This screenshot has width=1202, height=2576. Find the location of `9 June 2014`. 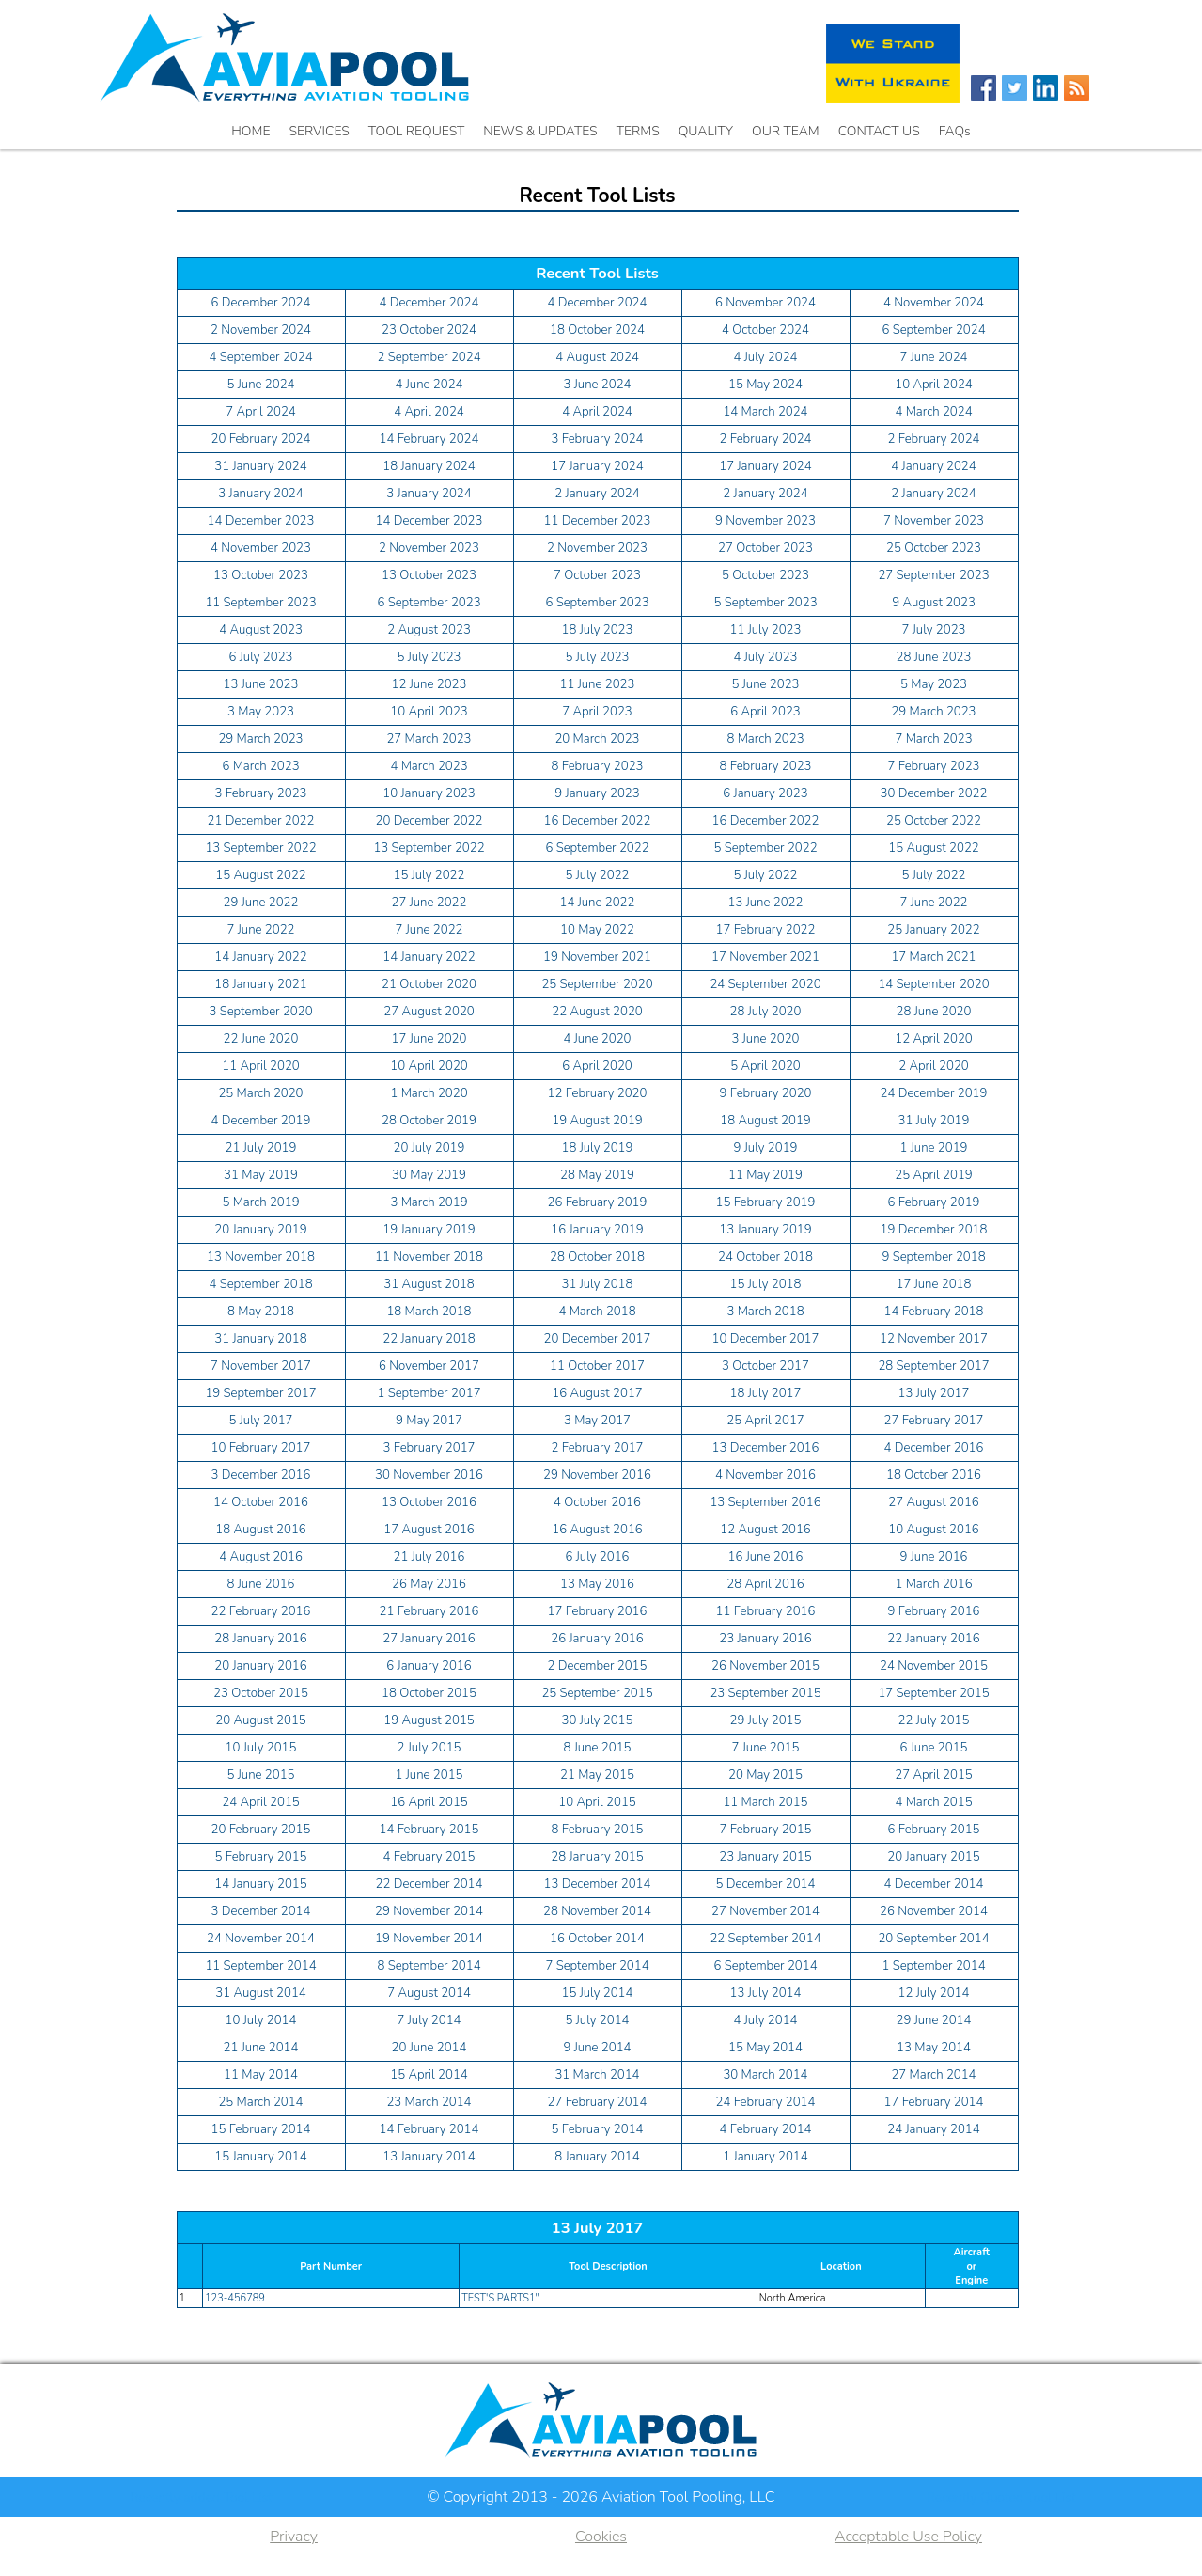

9 June 2014 is located at coordinates (598, 2047).